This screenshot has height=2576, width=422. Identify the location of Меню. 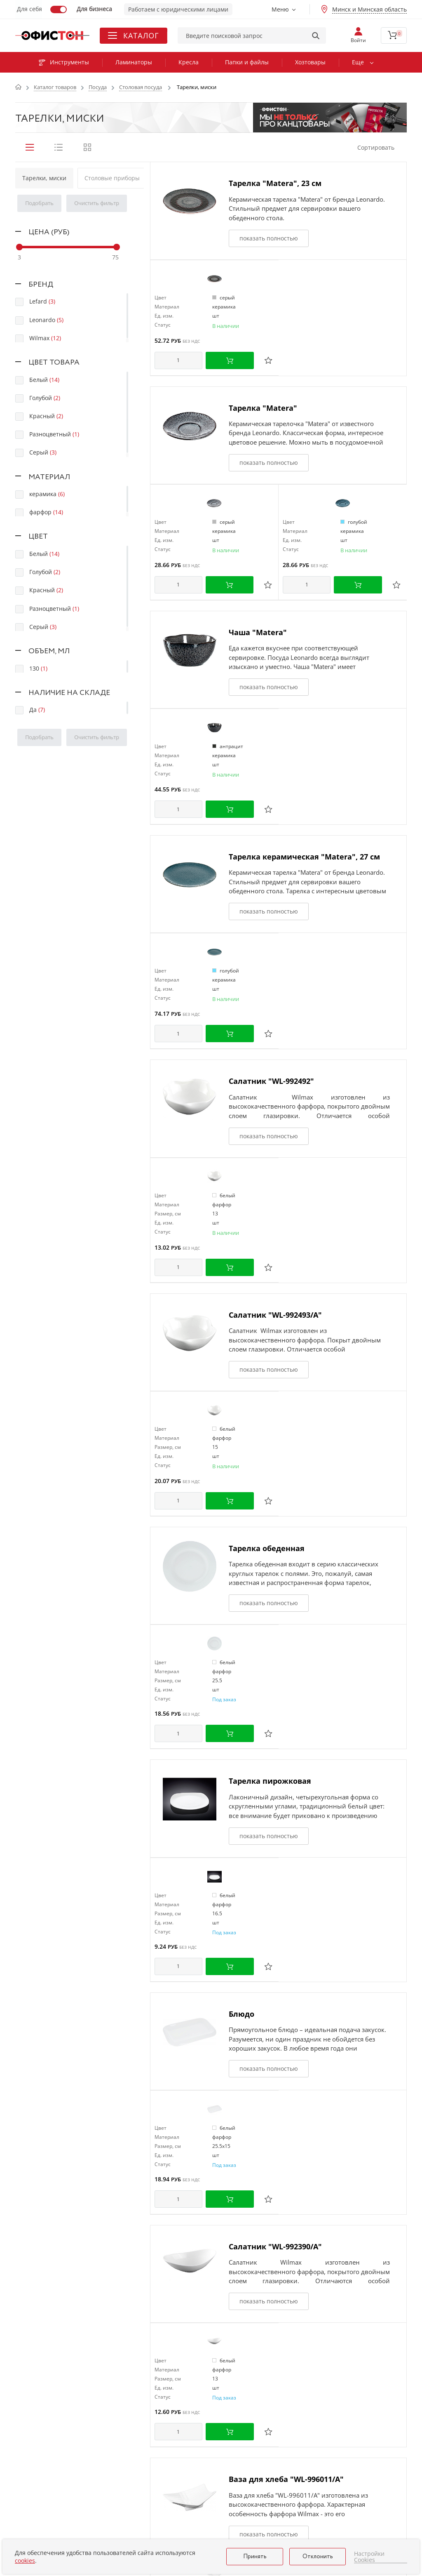
(280, 9).